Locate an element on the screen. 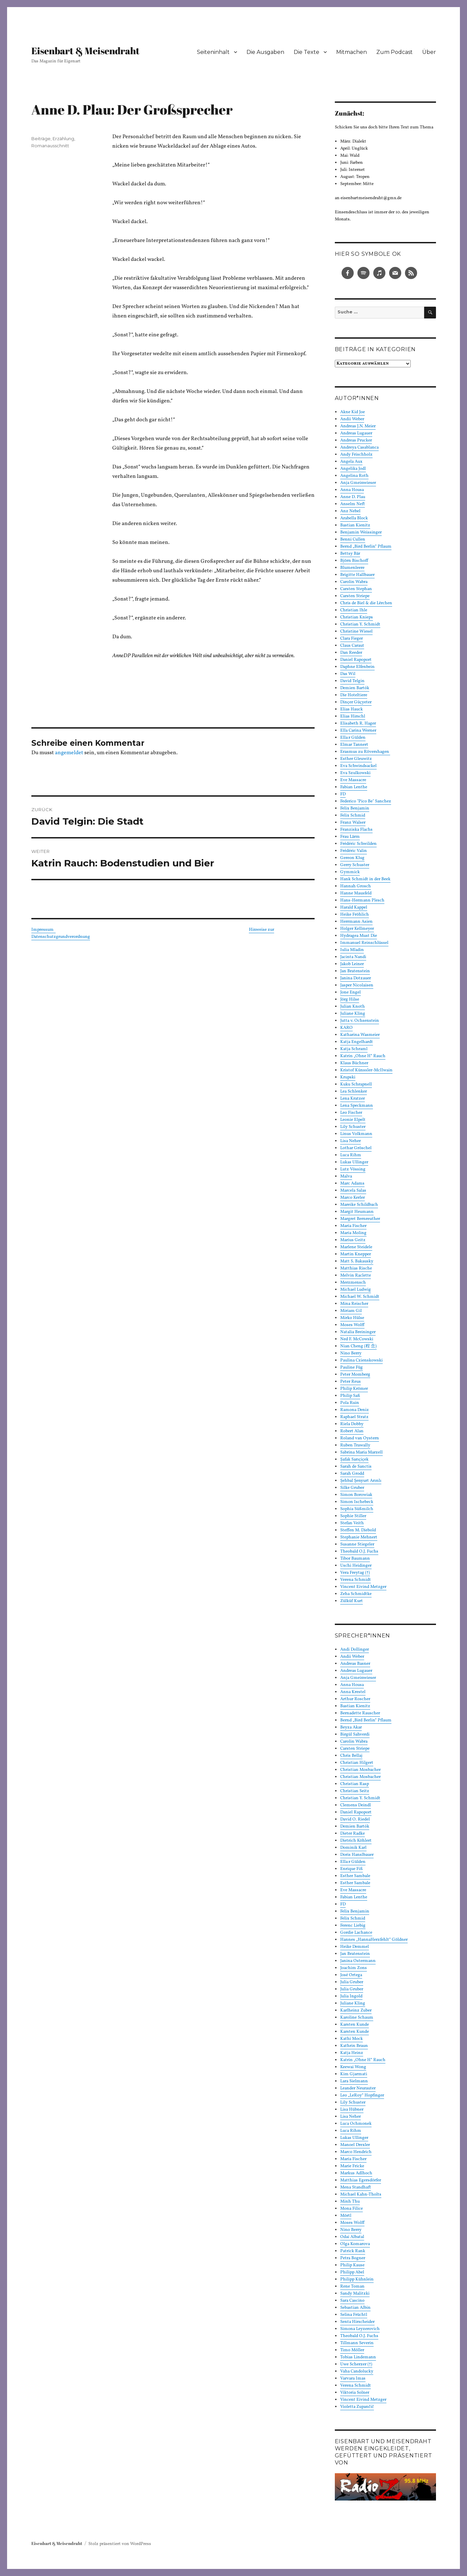  Zeha Schmidtke is located at coordinates (356, 1594).